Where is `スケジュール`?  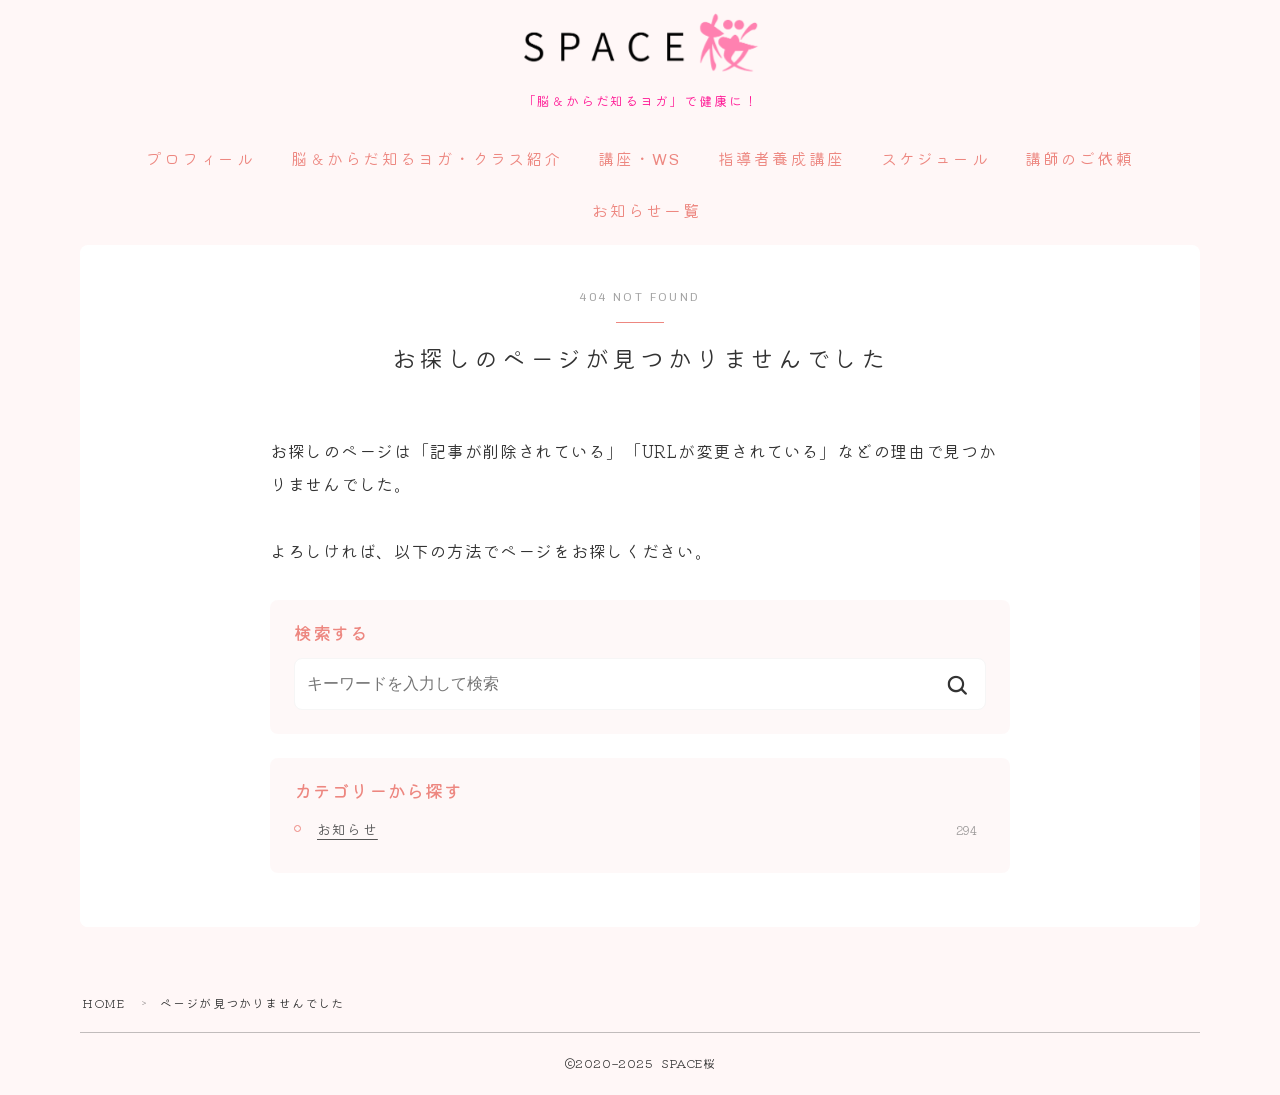 スケジュール is located at coordinates (935, 162).